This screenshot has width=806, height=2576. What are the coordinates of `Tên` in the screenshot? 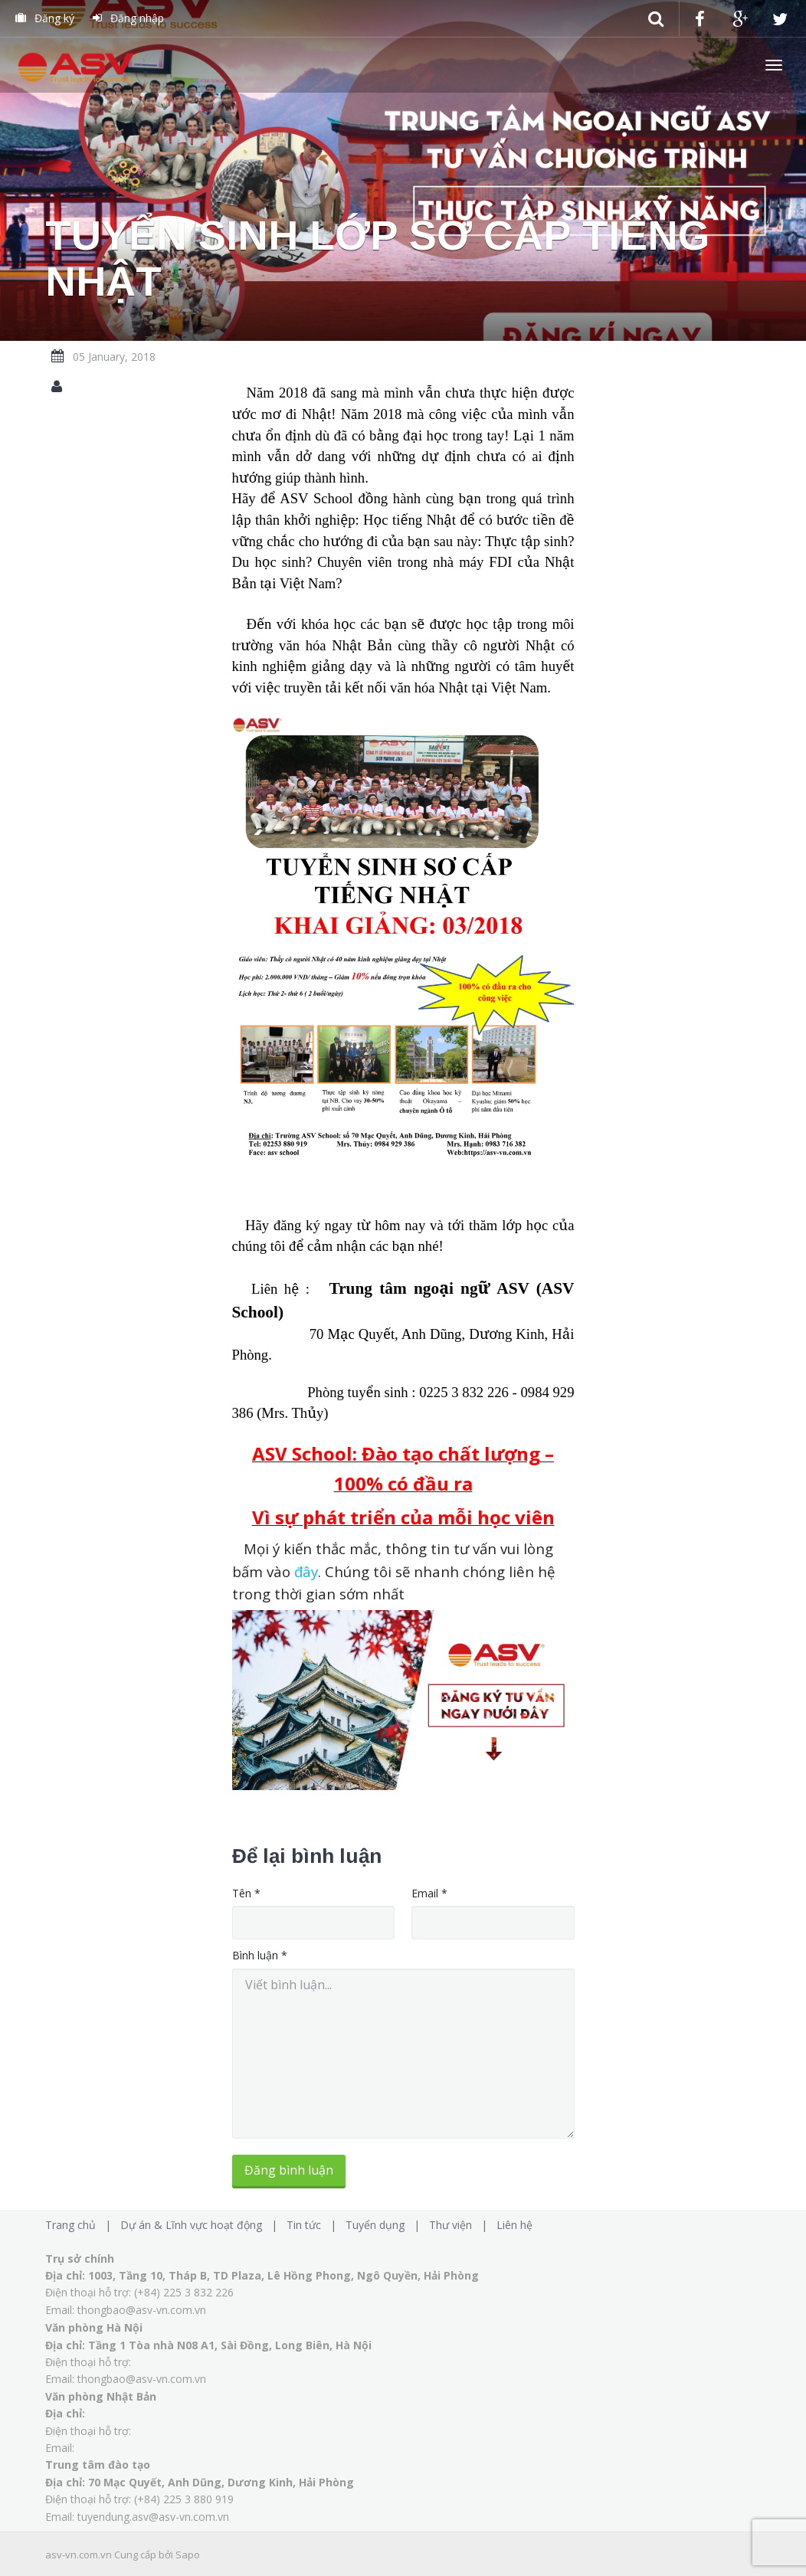 It's located at (246, 1893).